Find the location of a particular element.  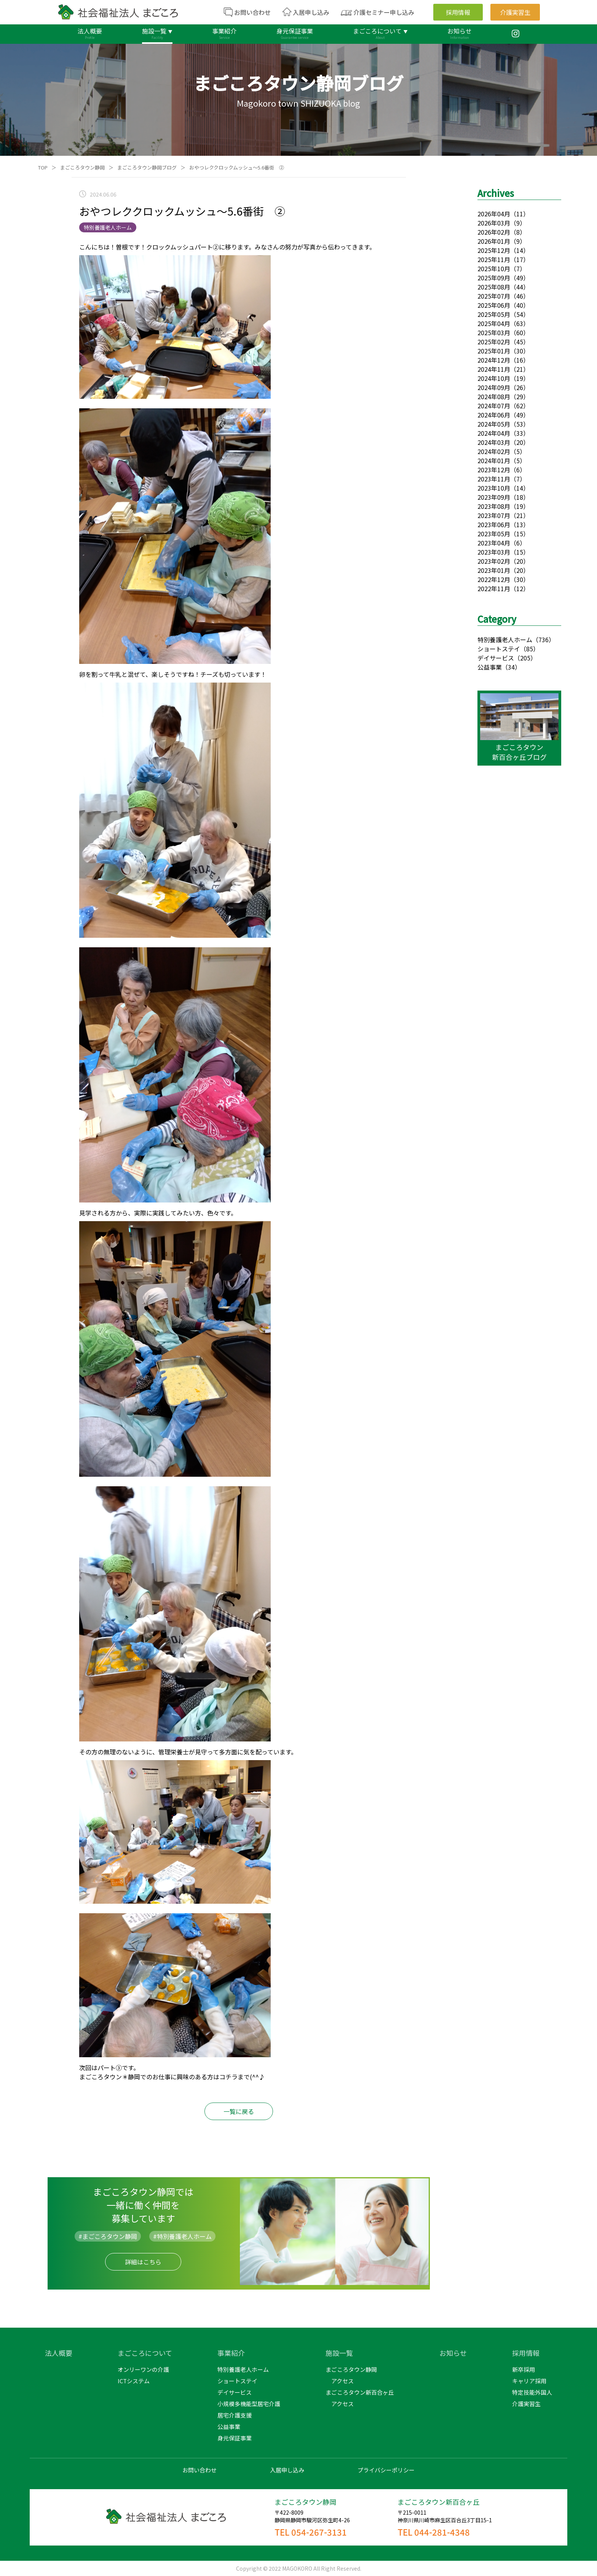

2024年09月 is located at coordinates (493, 387).